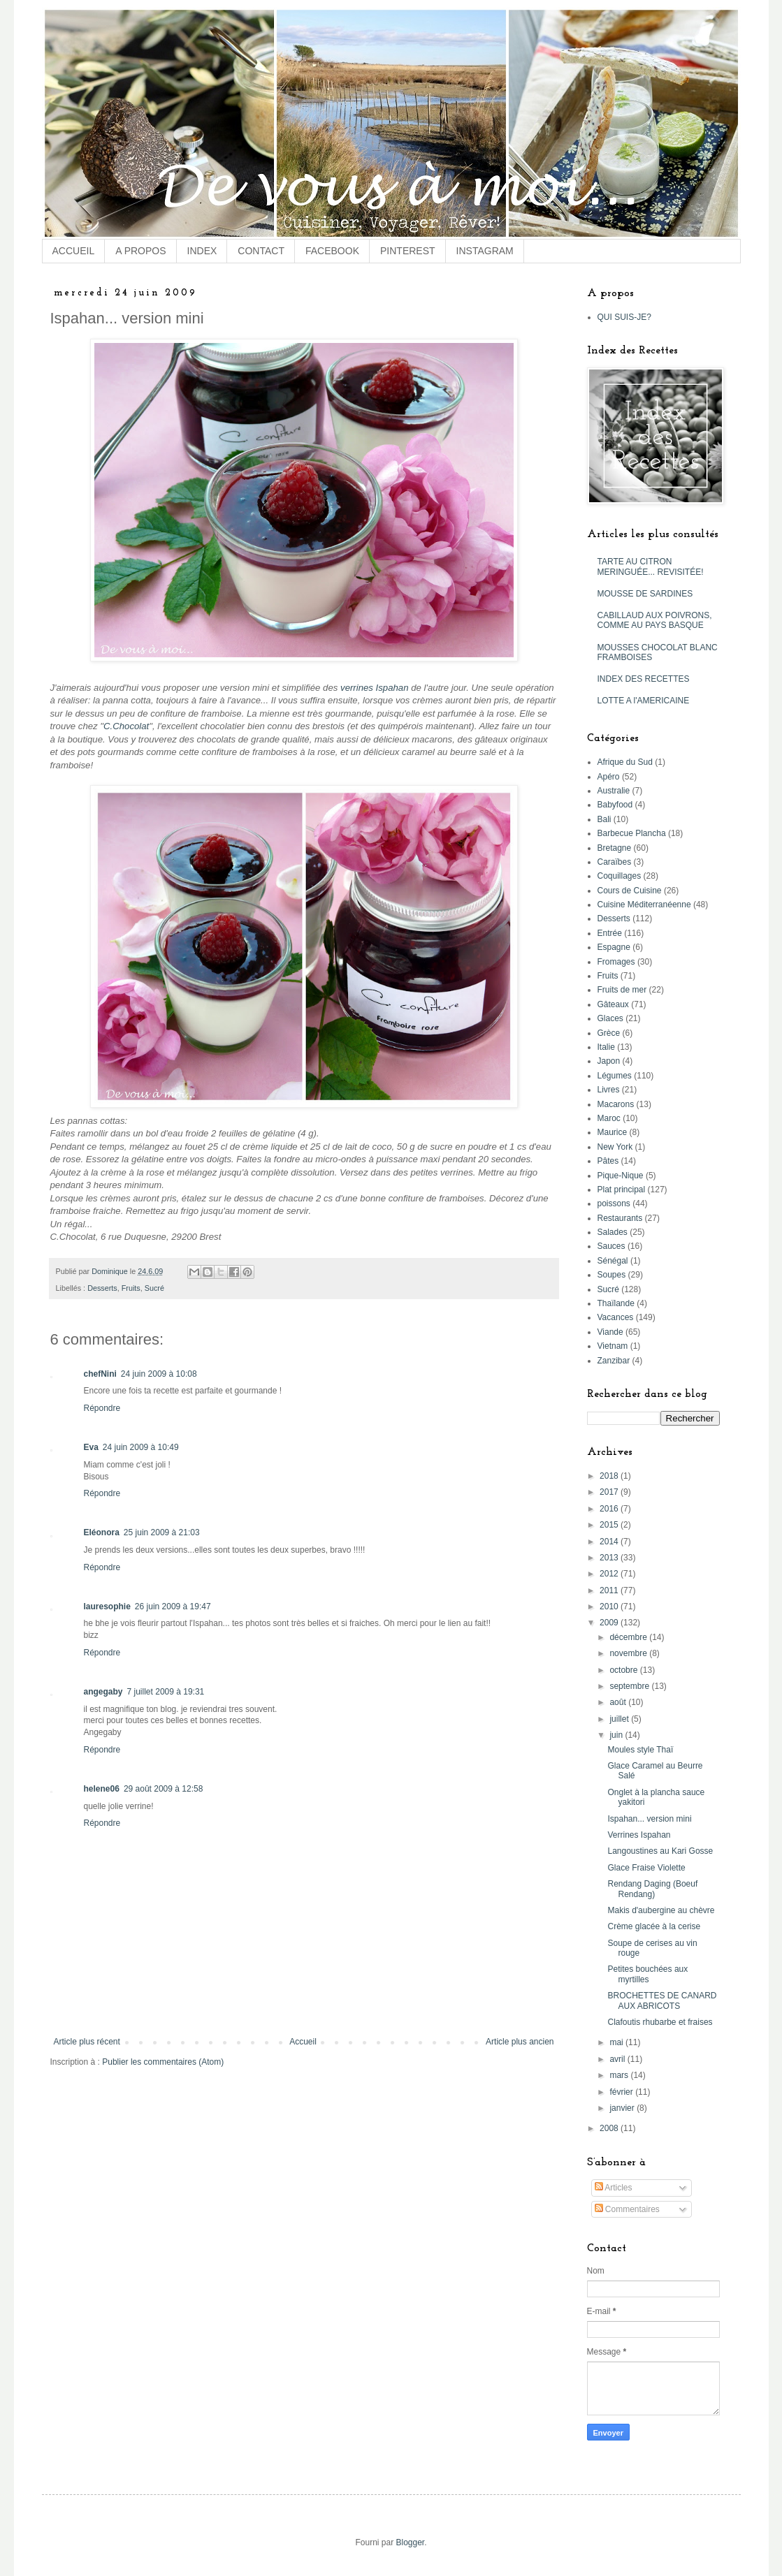  What do you see at coordinates (644, 904) in the screenshot?
I see `Cuisine Méditerranéenne` at bounding box center [644, 904].